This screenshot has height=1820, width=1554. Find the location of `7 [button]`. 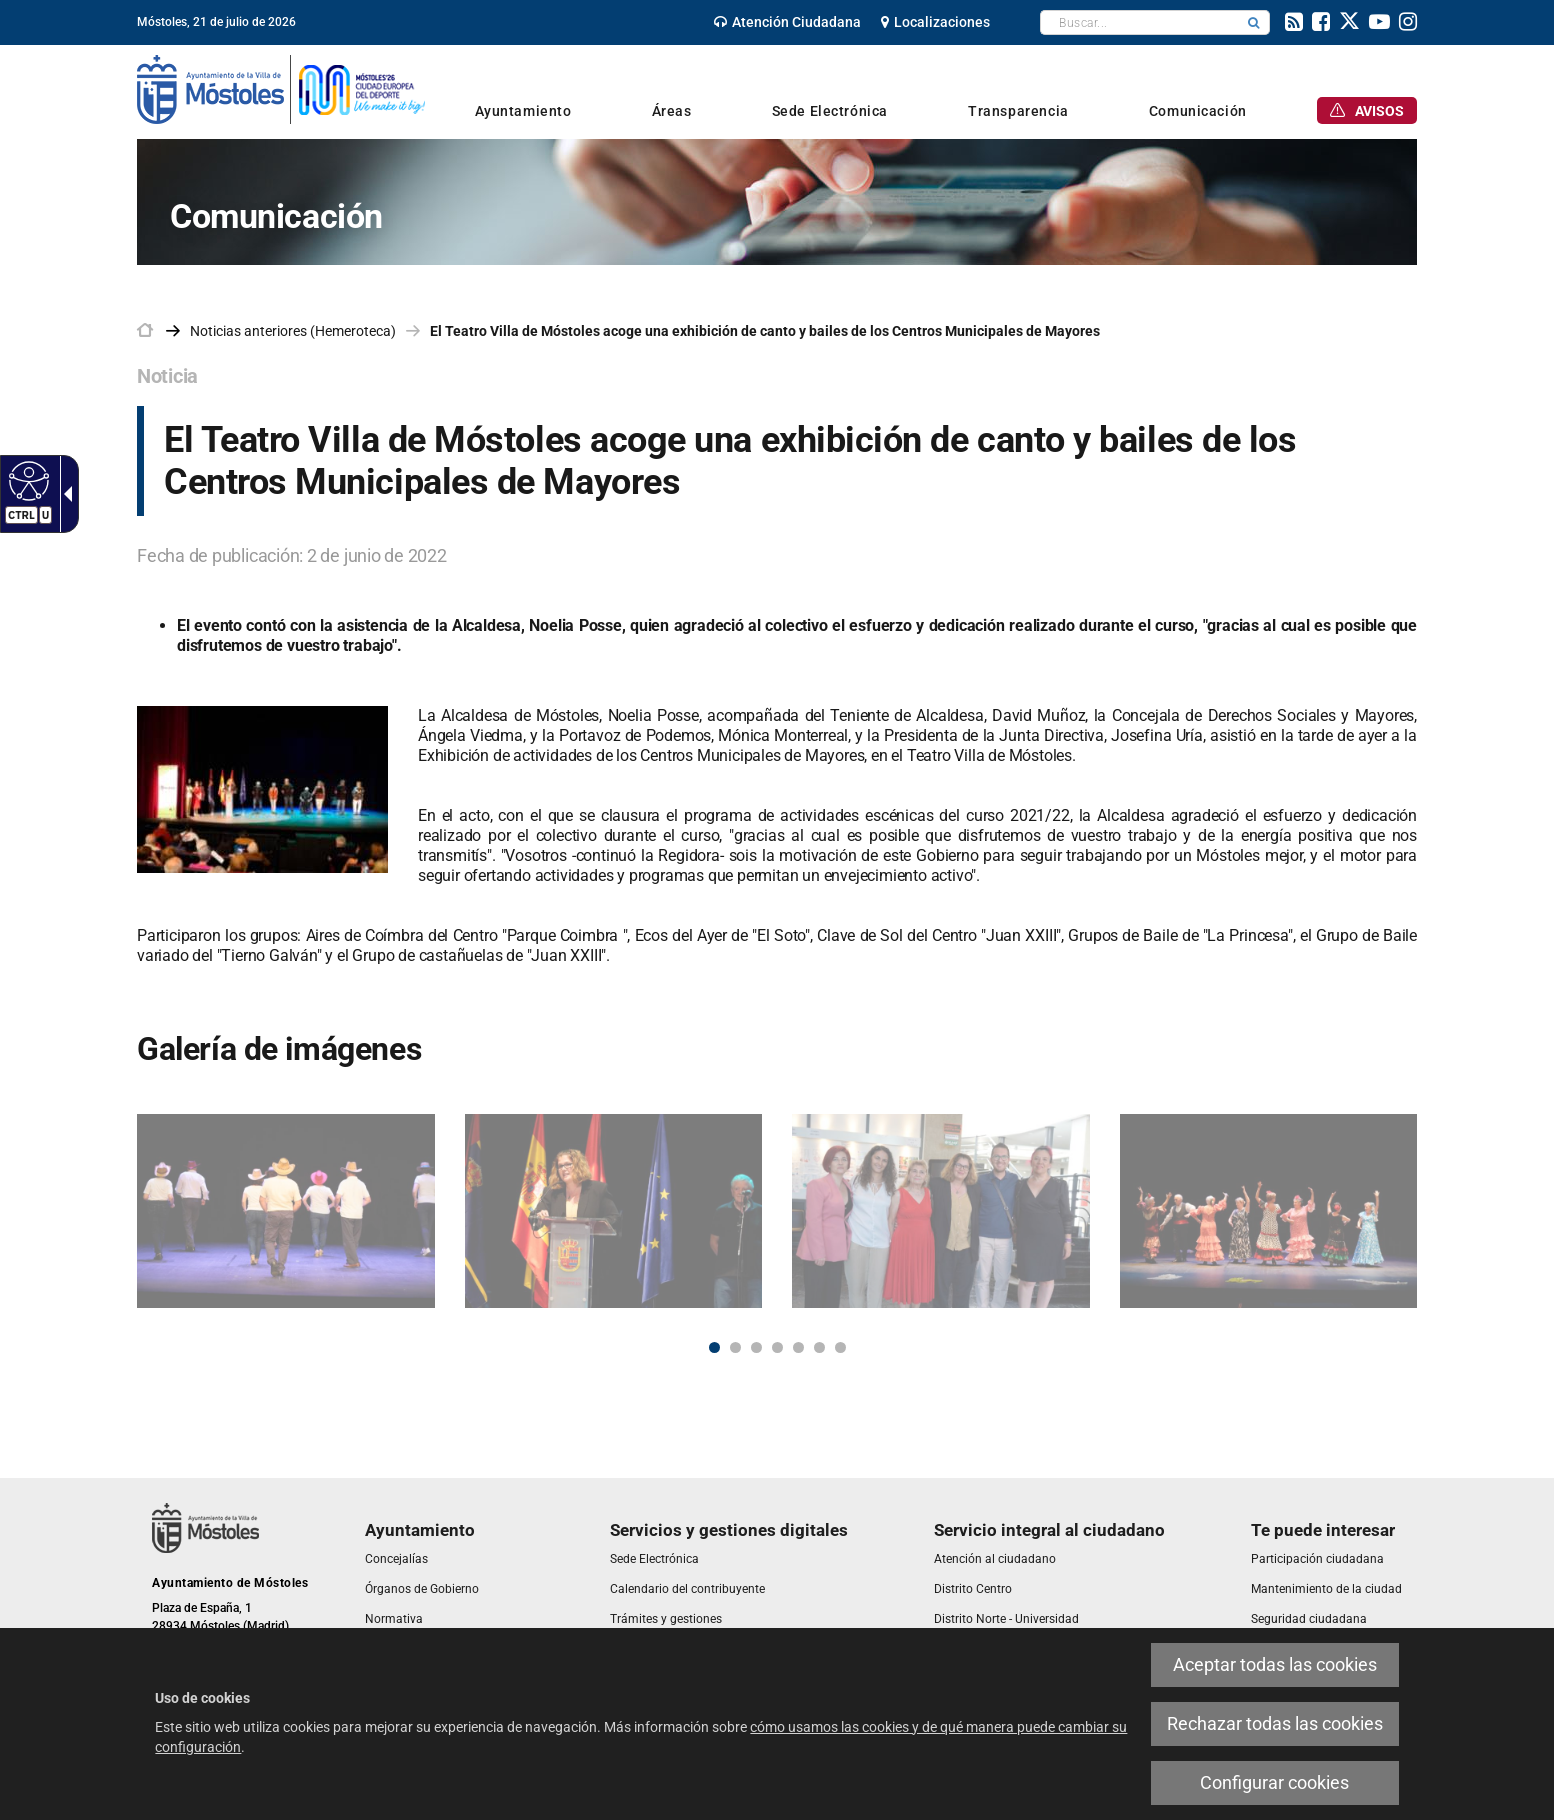

7 [button] is located at coordinates (840, 1347).